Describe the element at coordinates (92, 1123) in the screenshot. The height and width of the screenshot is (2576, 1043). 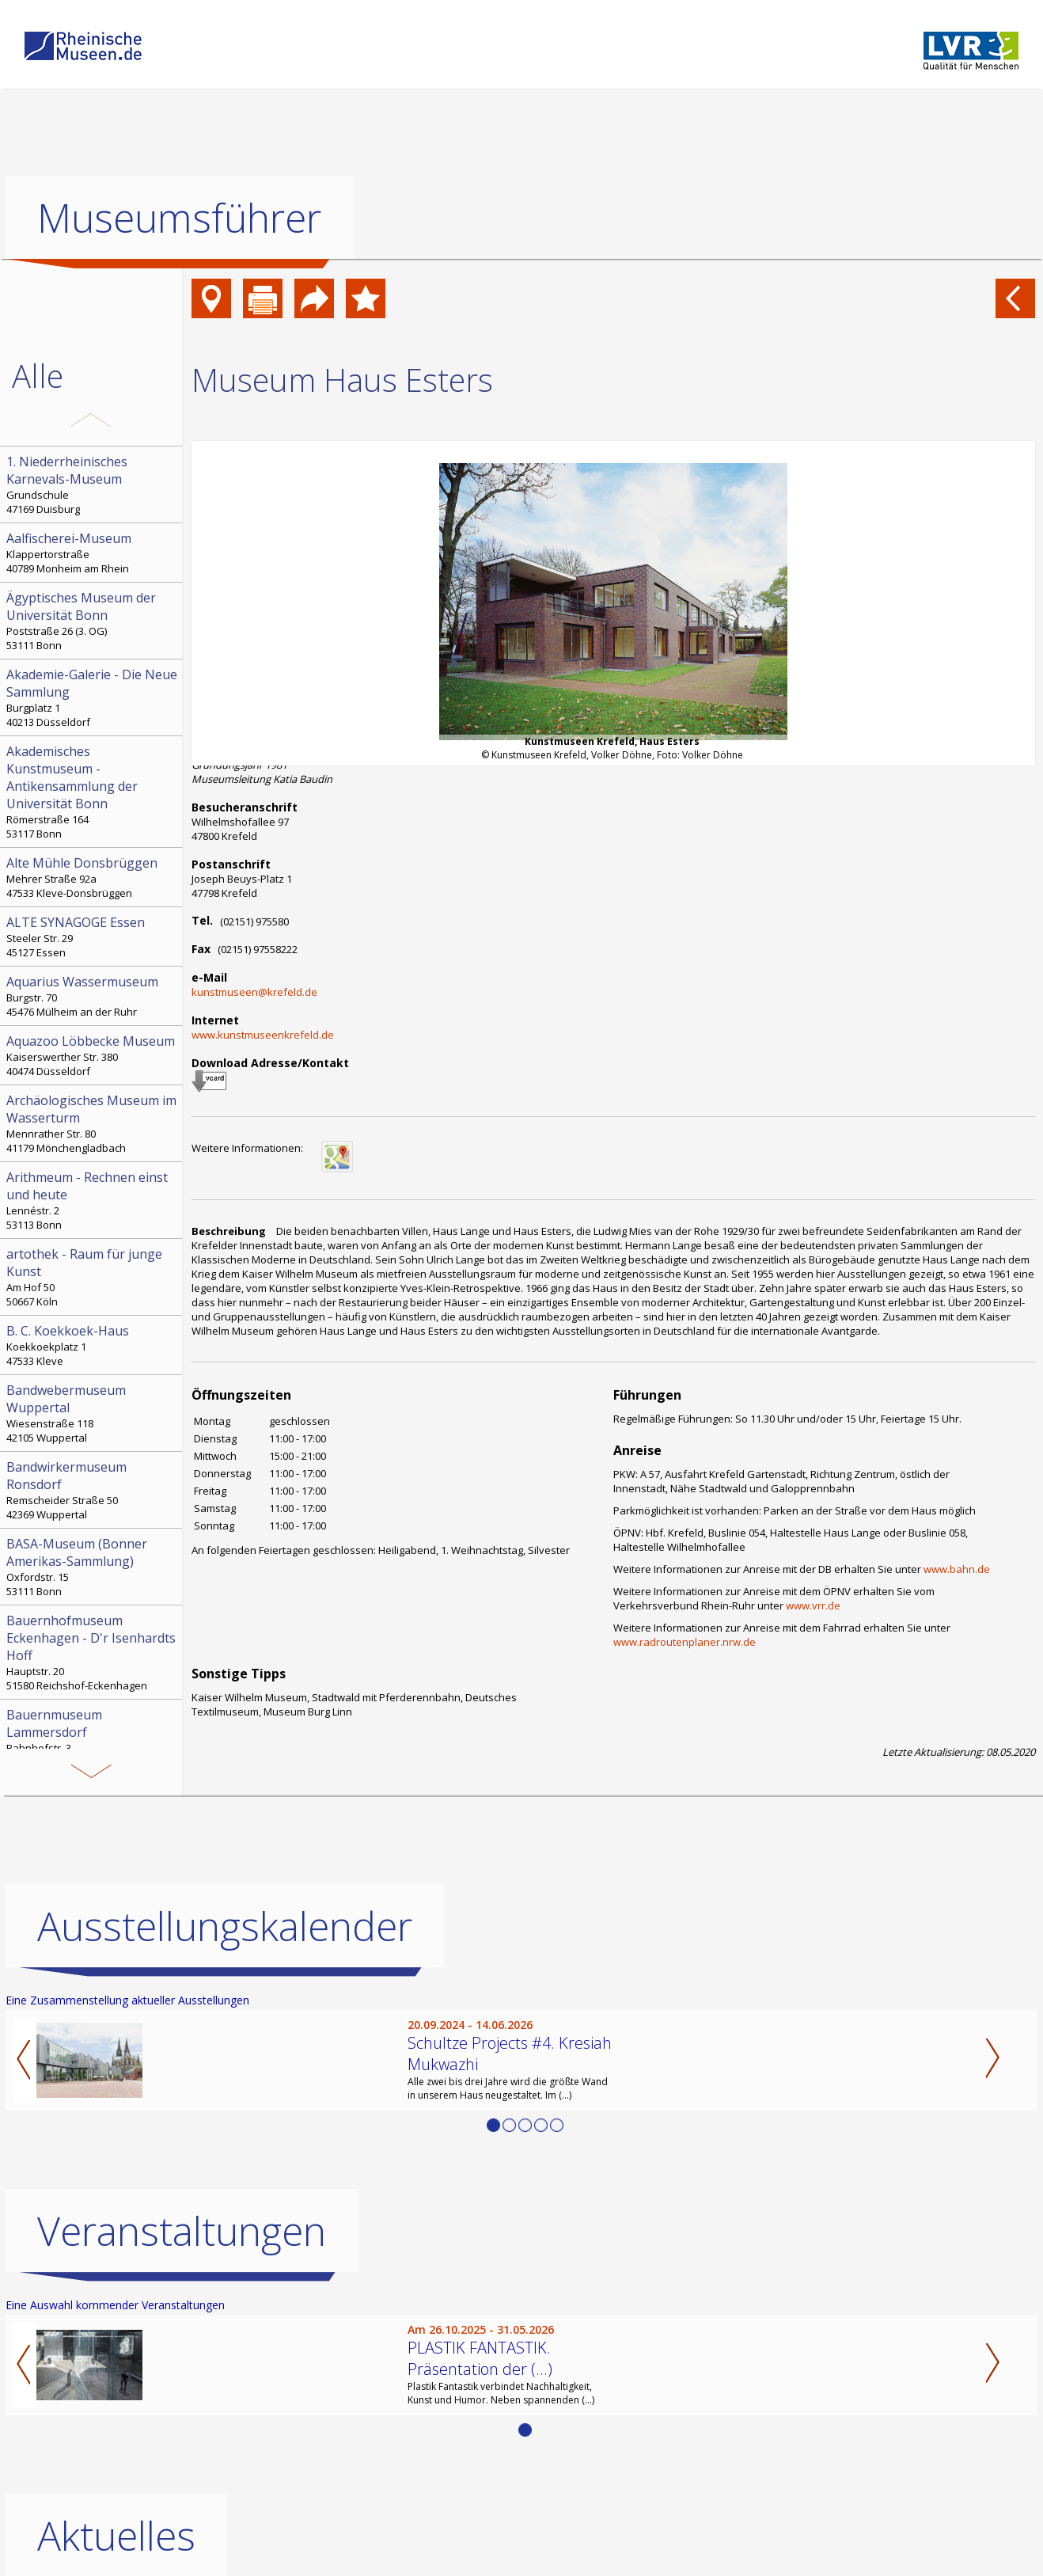
I see `Mennrather Str. 80 41179 Mönchengladbach` at that location.